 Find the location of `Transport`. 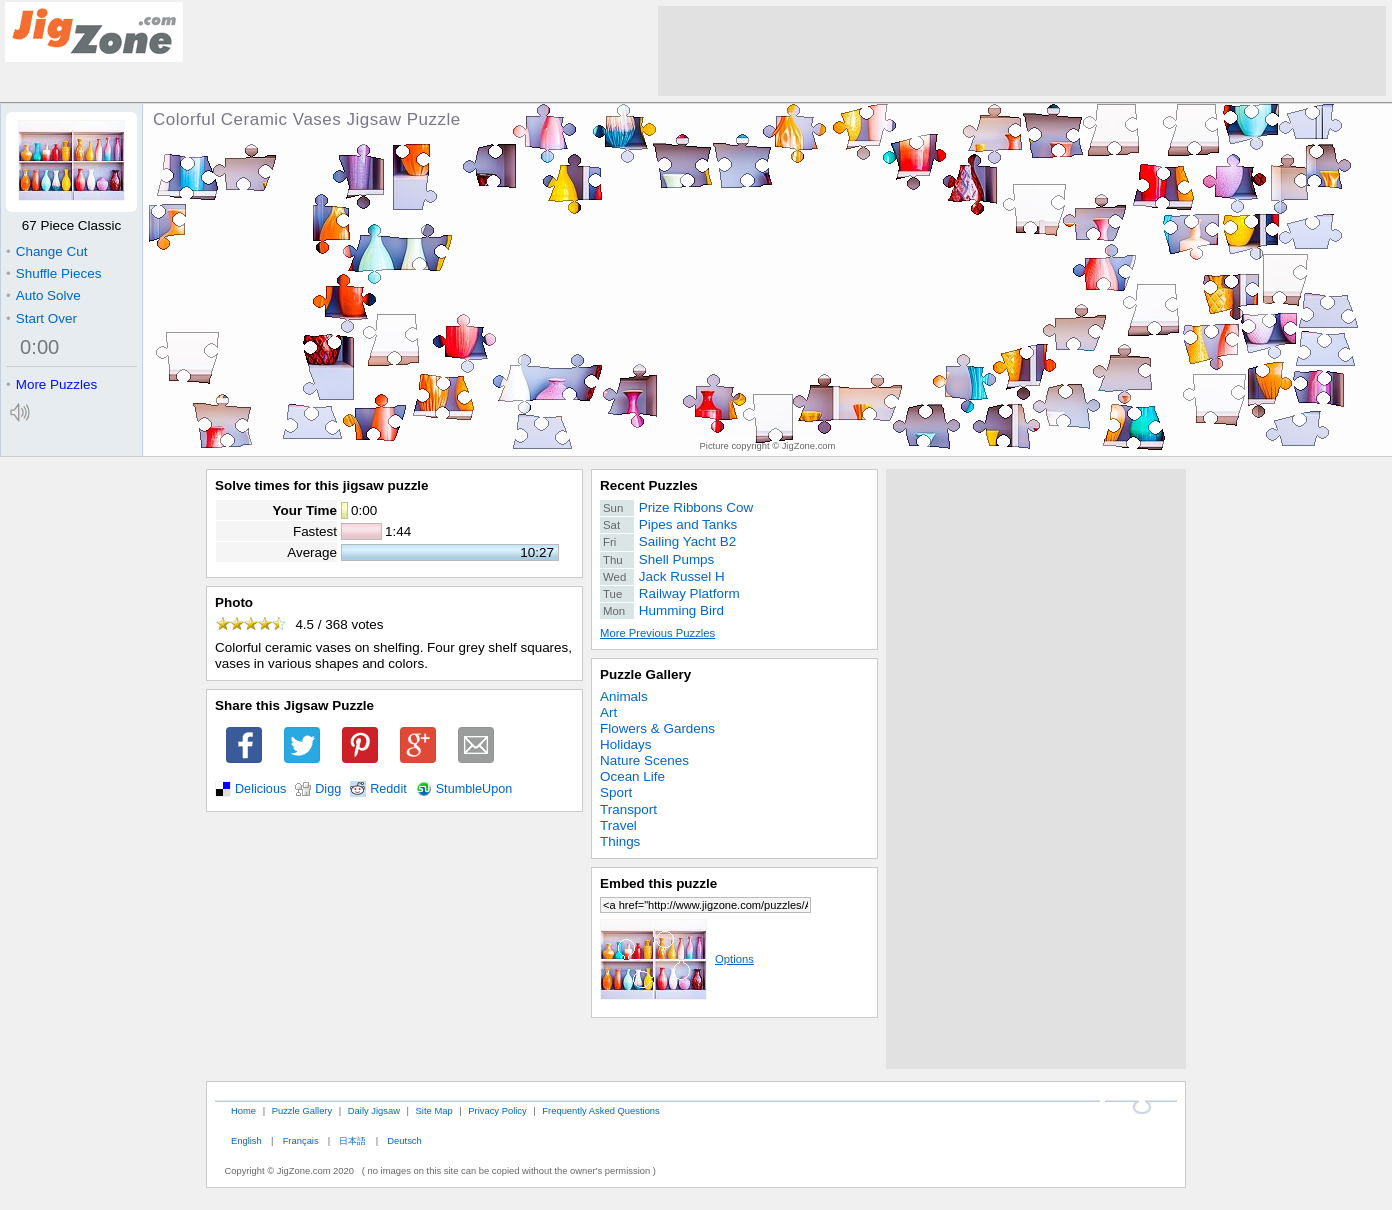

Transport is located at coordinates (628, 809).